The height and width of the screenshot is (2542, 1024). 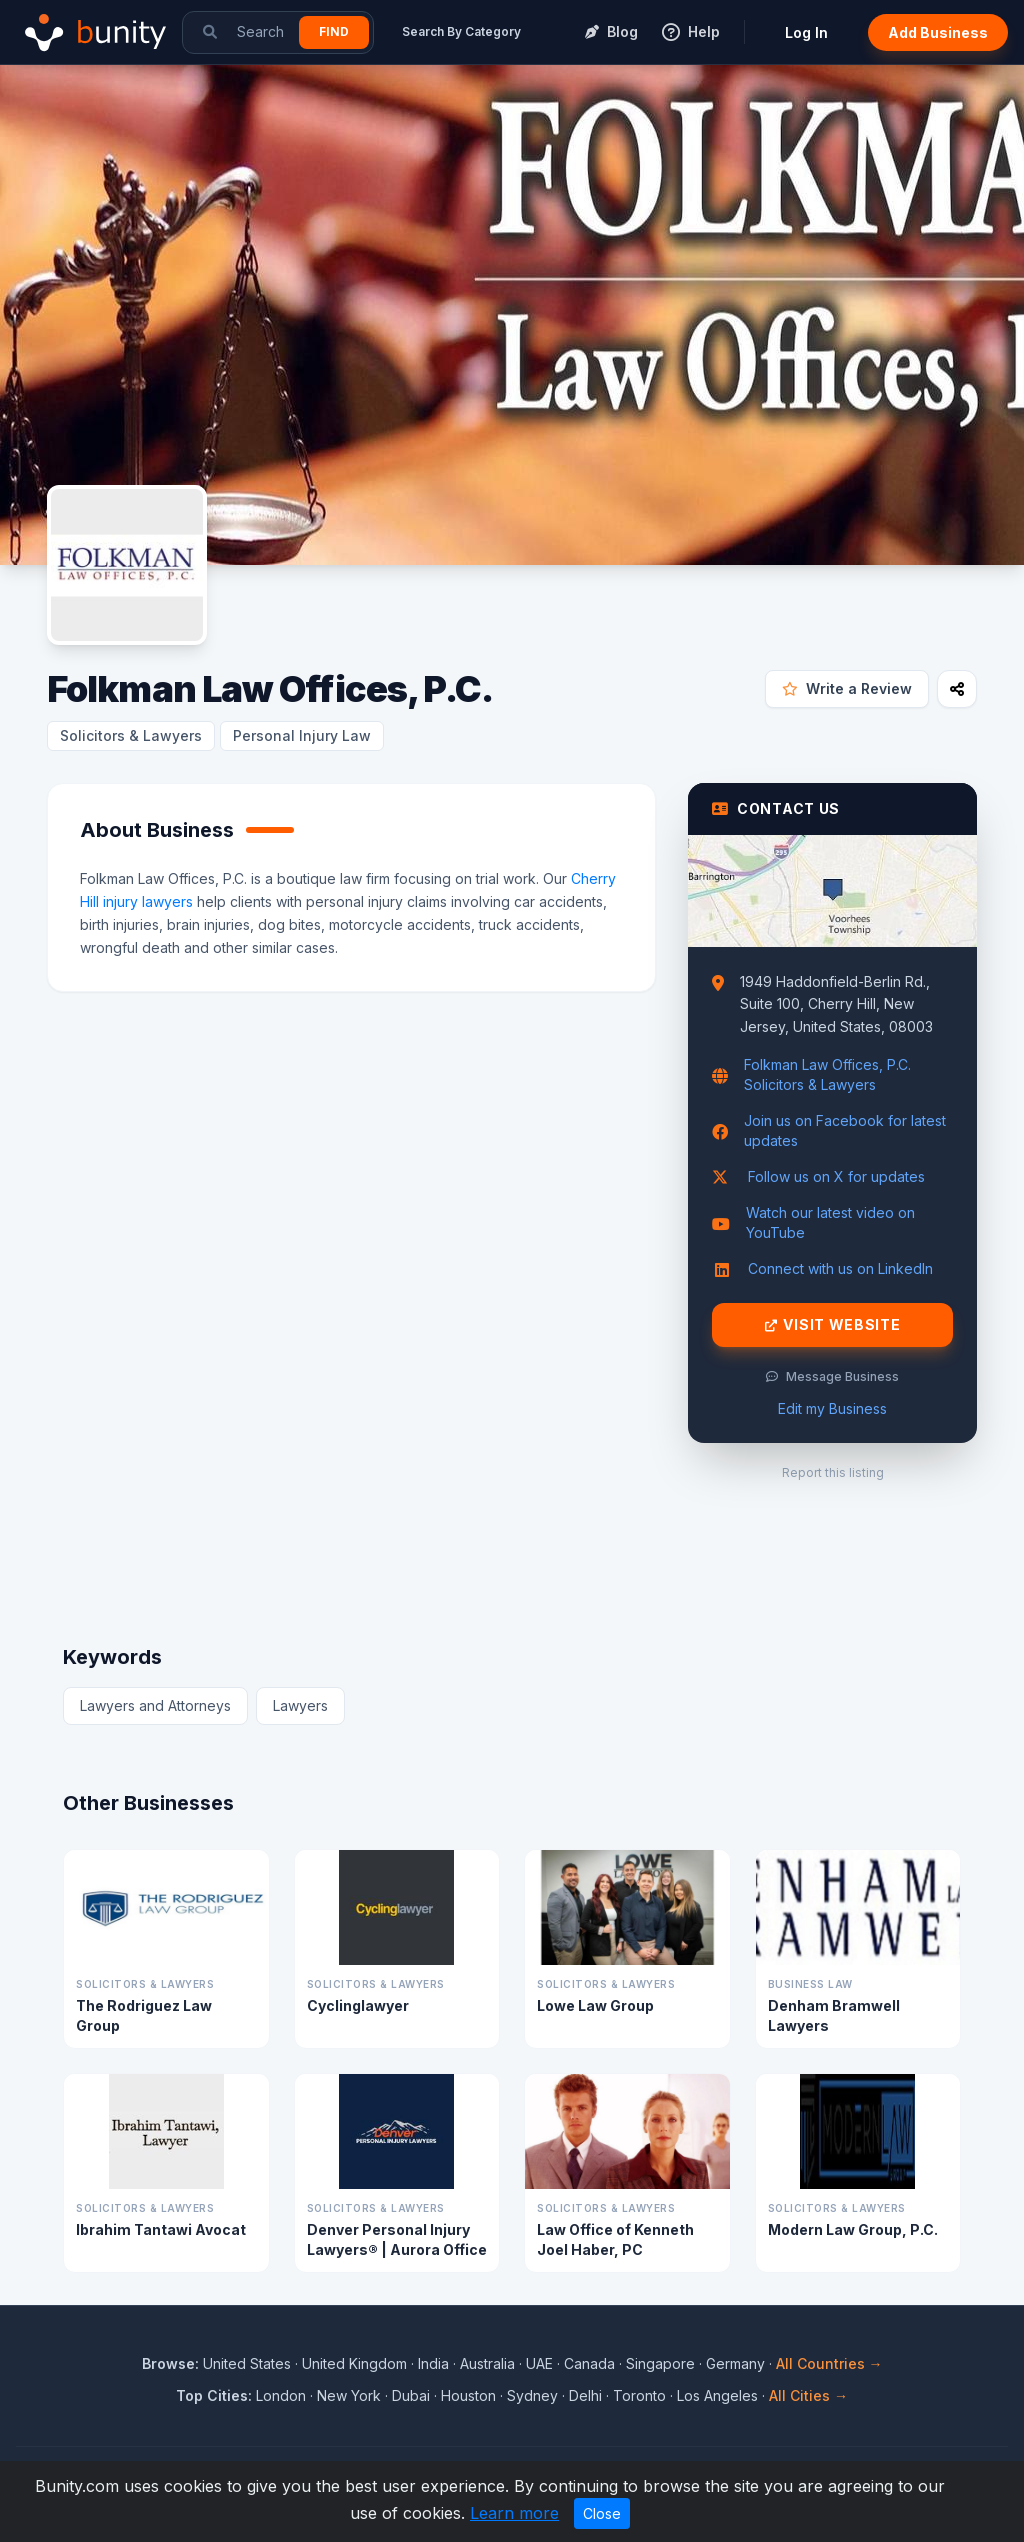 What do you see at coordinates (532, 2395) in the screenshot?
I see `Sydney` at bounding box center [532, 2395].